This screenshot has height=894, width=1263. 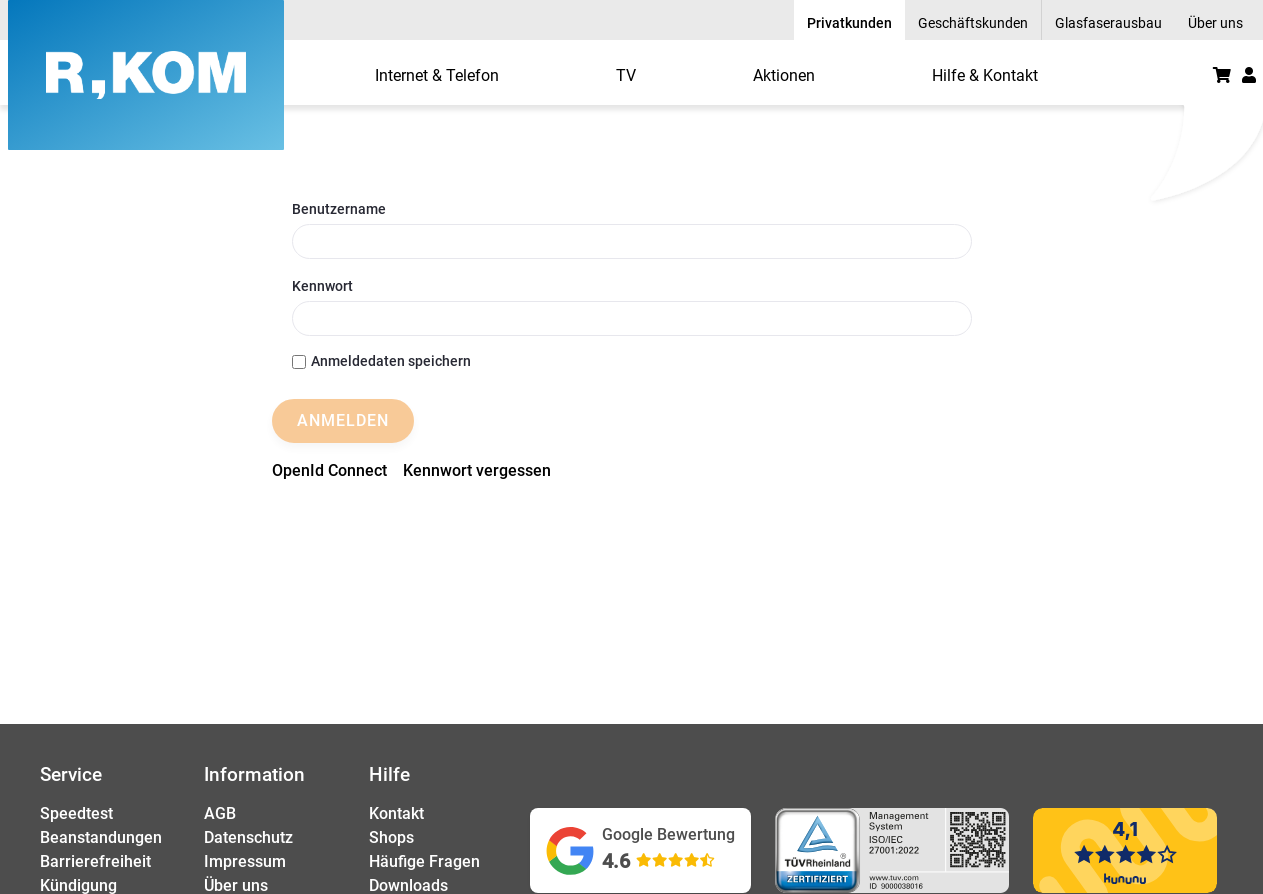 What do you see at coordinates (396, 813) in the screenshot?
I see `Kontakt` at bounding box center [396, 813].